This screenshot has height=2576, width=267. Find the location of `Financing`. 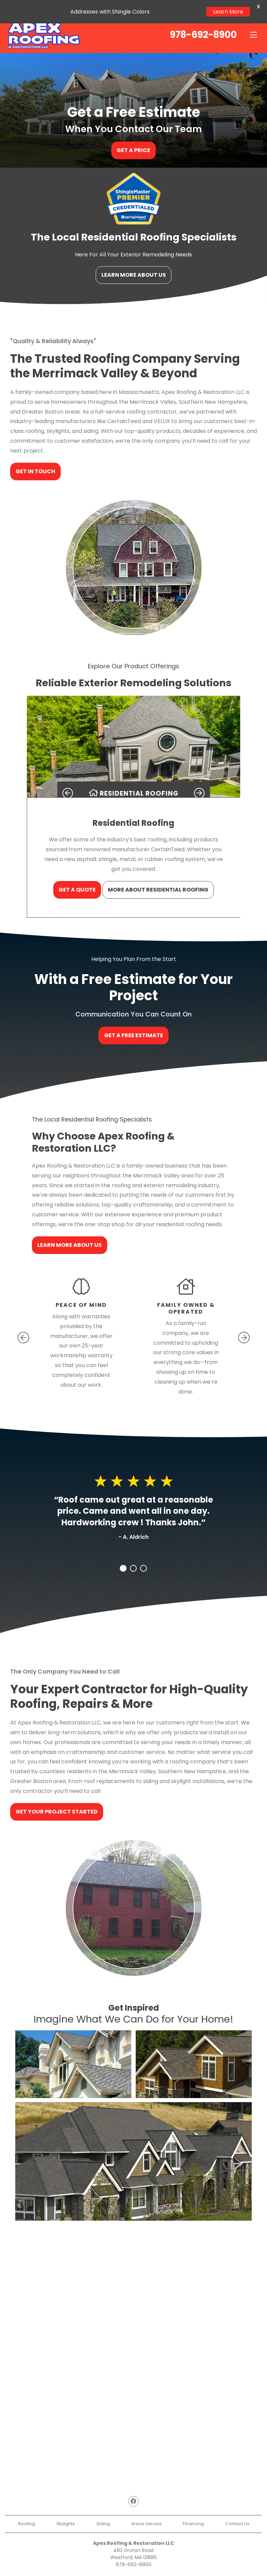

Financing is located at coordinates (193, 2511).